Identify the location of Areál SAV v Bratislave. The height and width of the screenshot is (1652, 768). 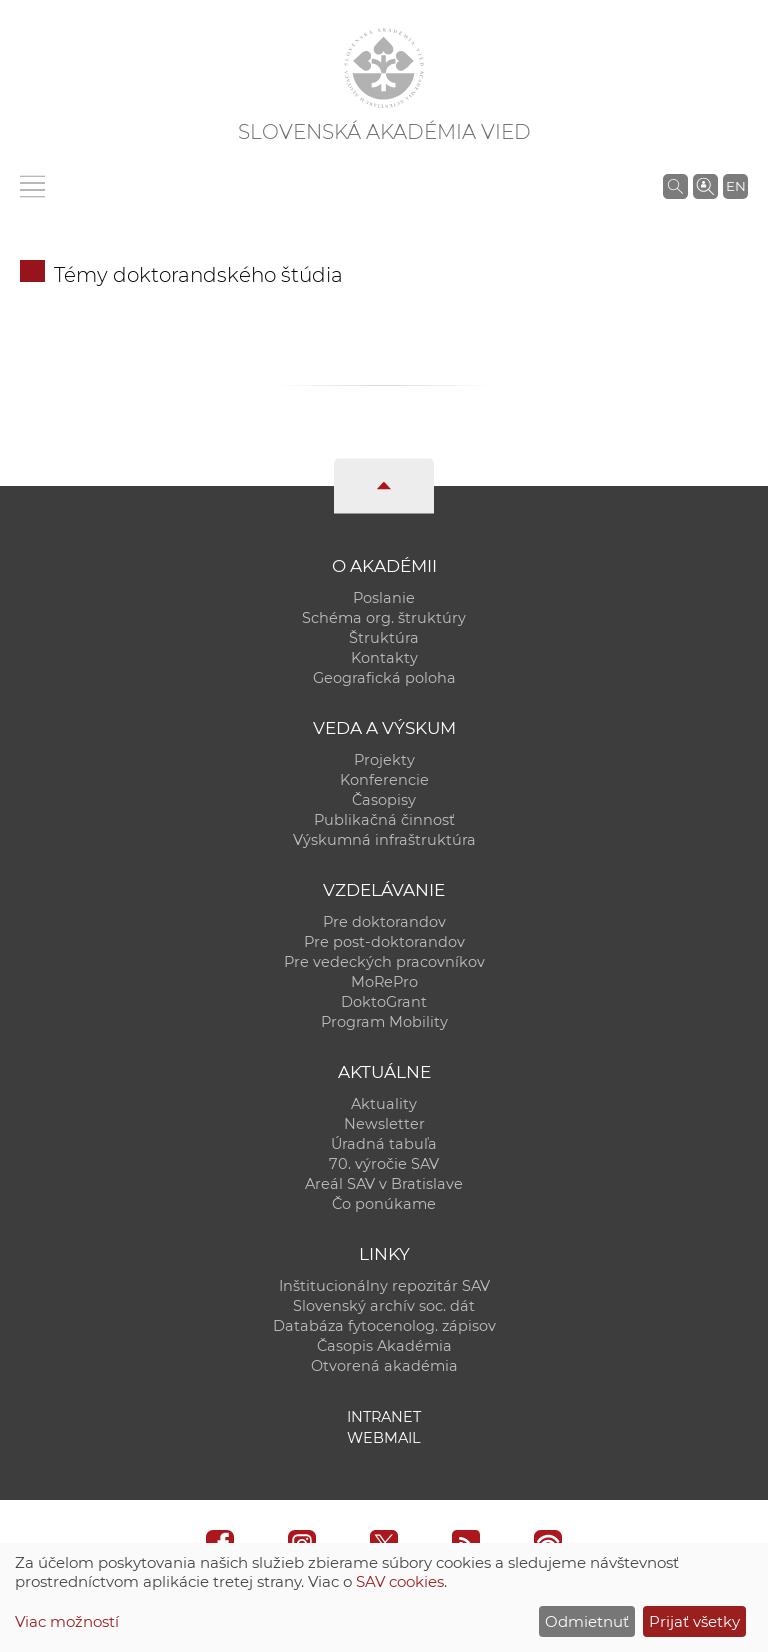
(384, 1184).